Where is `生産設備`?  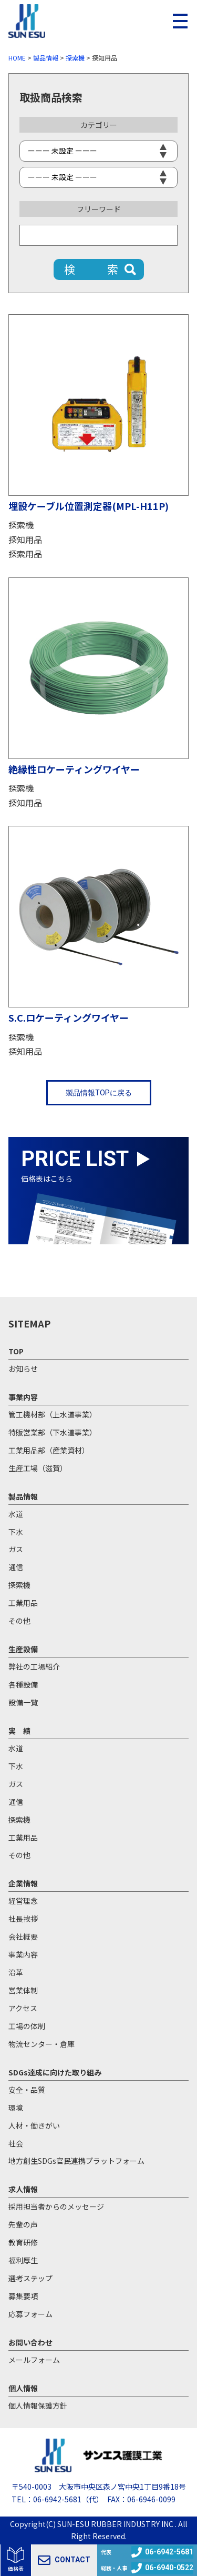 生産設備 is located at coordinates (23, 1649).